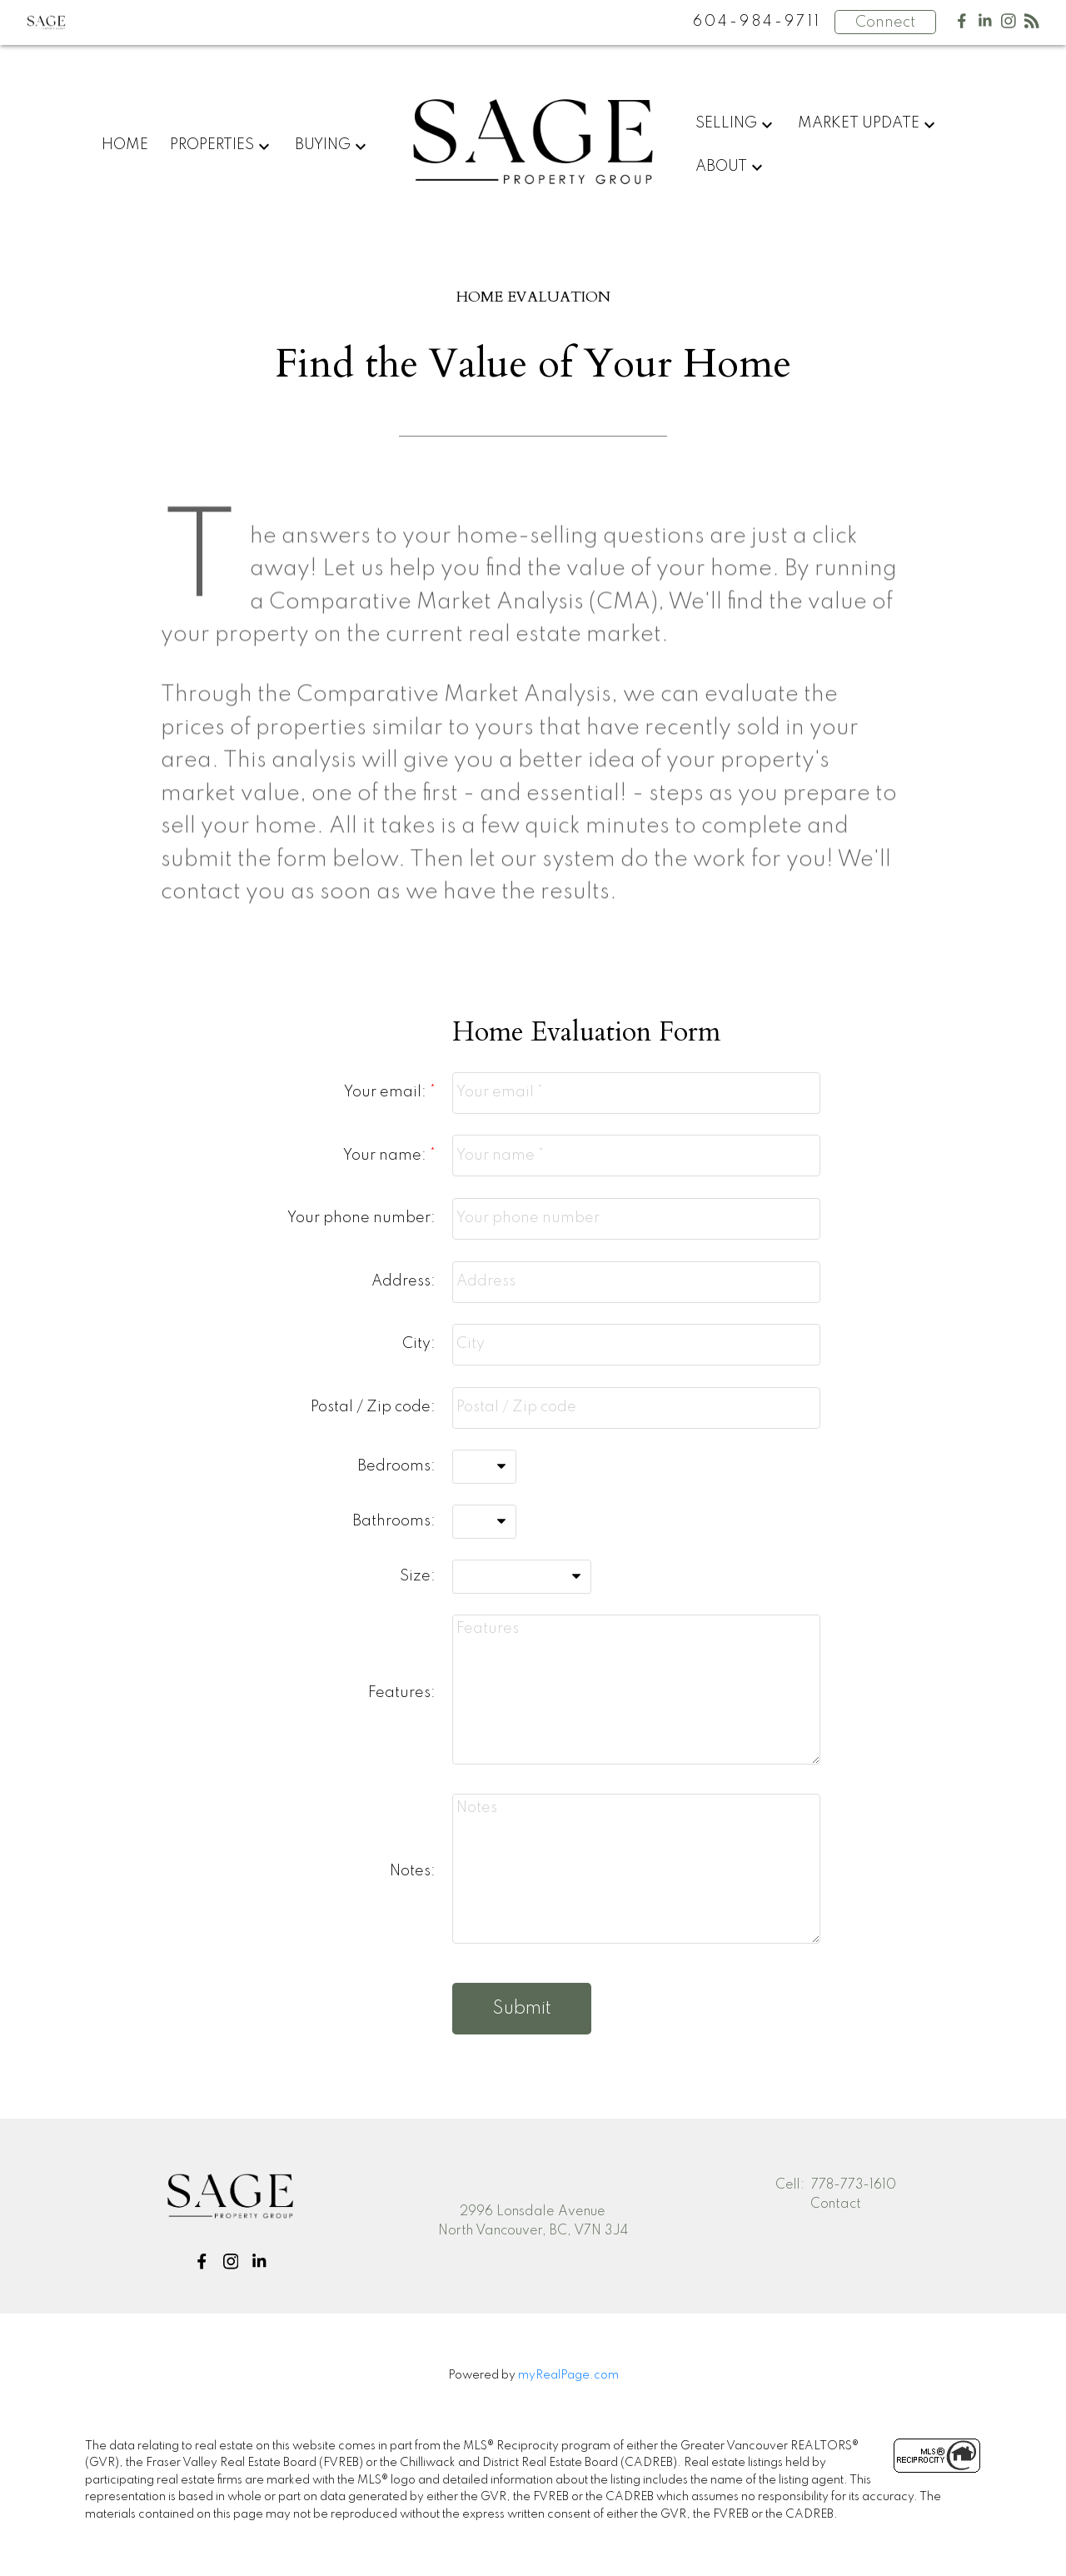 This screenshot has height=2576, width=1066. I want to click on Your name:, so click(386, 1155).